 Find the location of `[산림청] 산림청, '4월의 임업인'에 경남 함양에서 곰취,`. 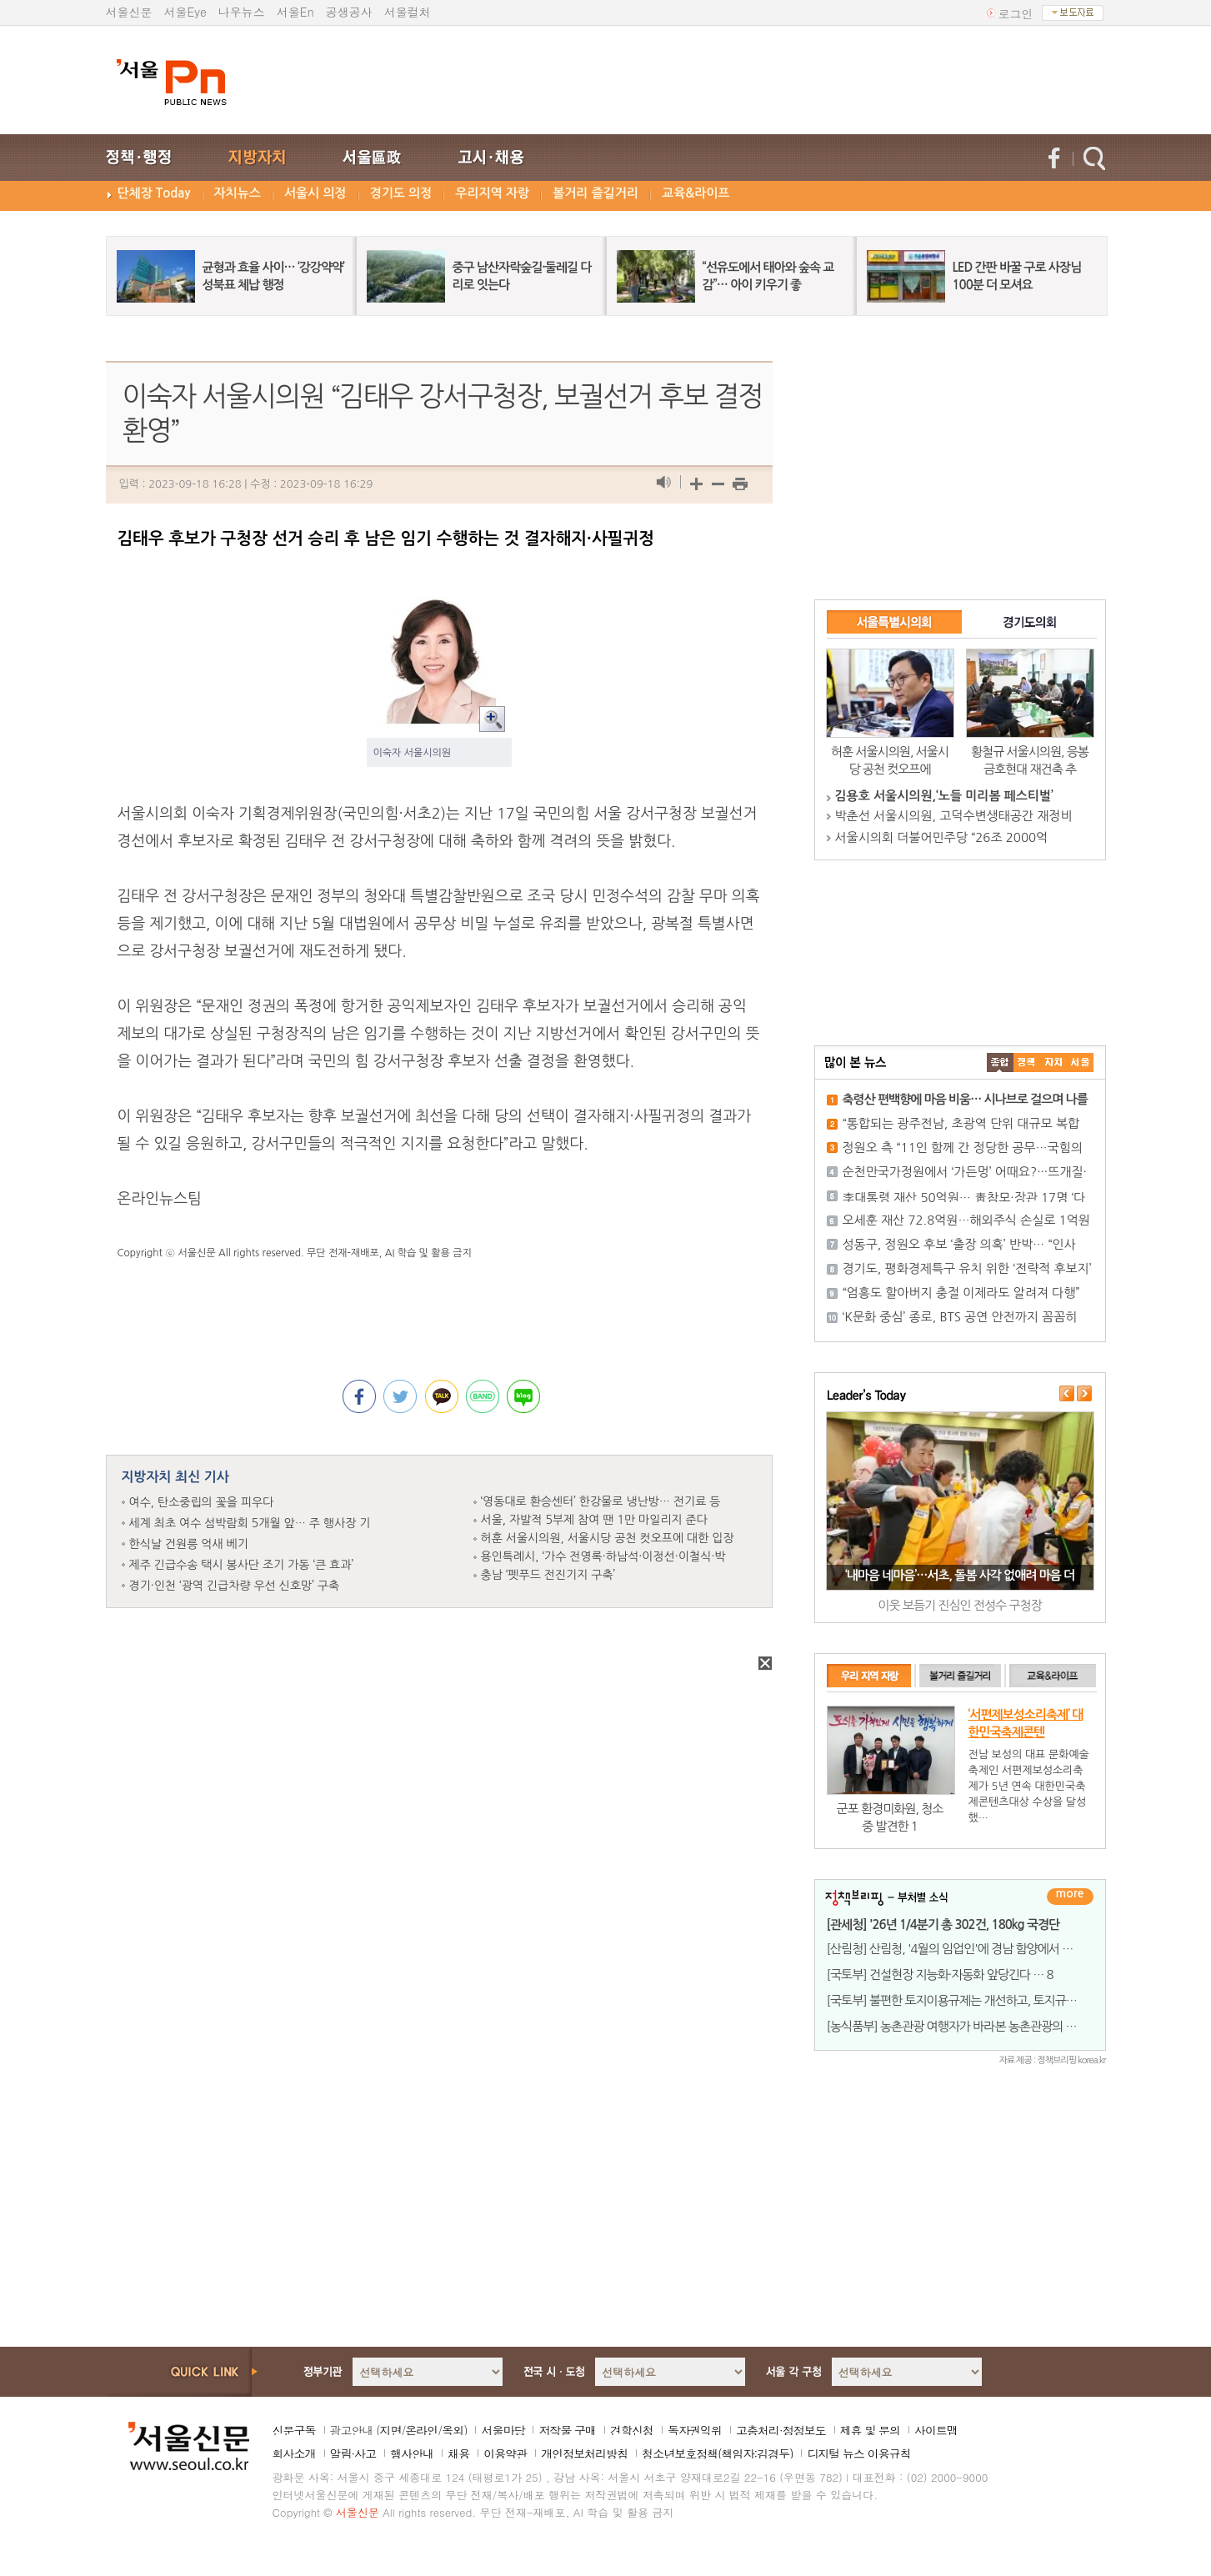

[산림청] 산림청, '4월의 임업인'에 경남 함양에서 곰취, is located at coordinates (957, 1948).